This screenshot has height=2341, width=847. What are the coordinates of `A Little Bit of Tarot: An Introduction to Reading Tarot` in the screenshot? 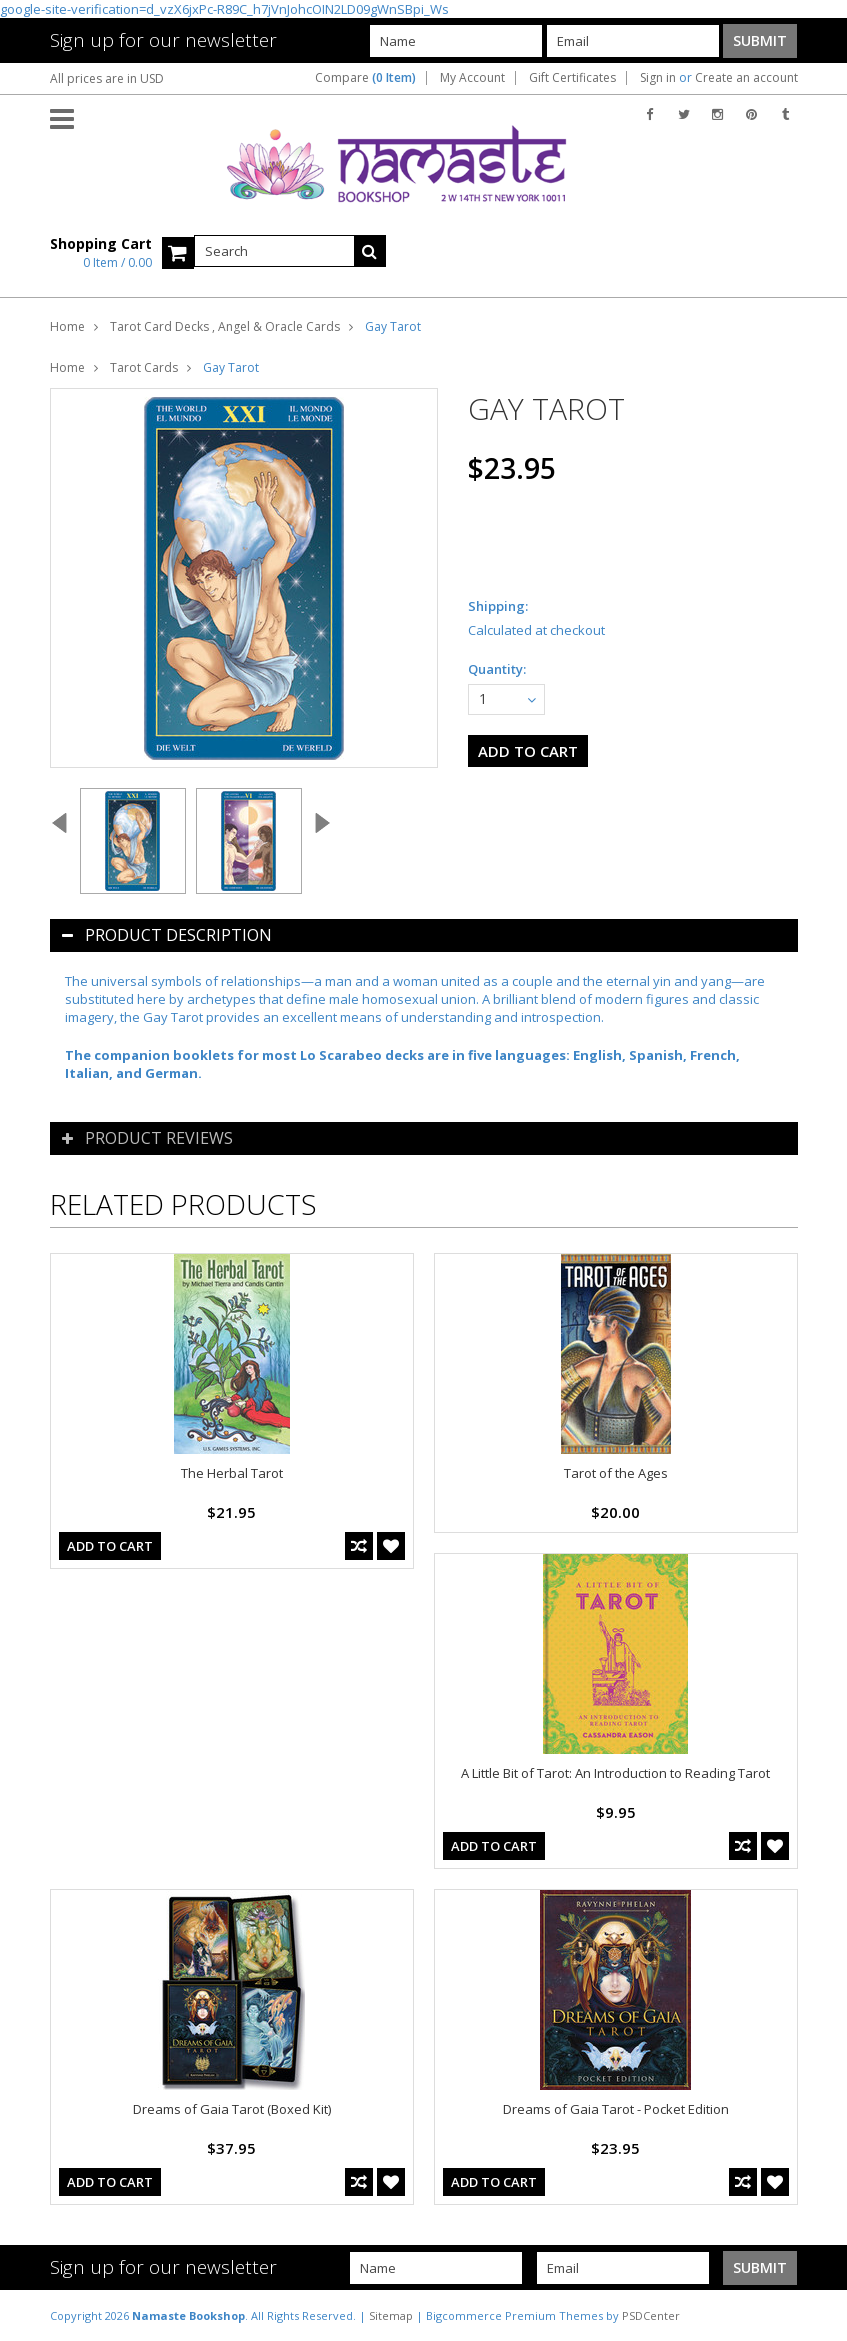 It's located at (615, 1773).